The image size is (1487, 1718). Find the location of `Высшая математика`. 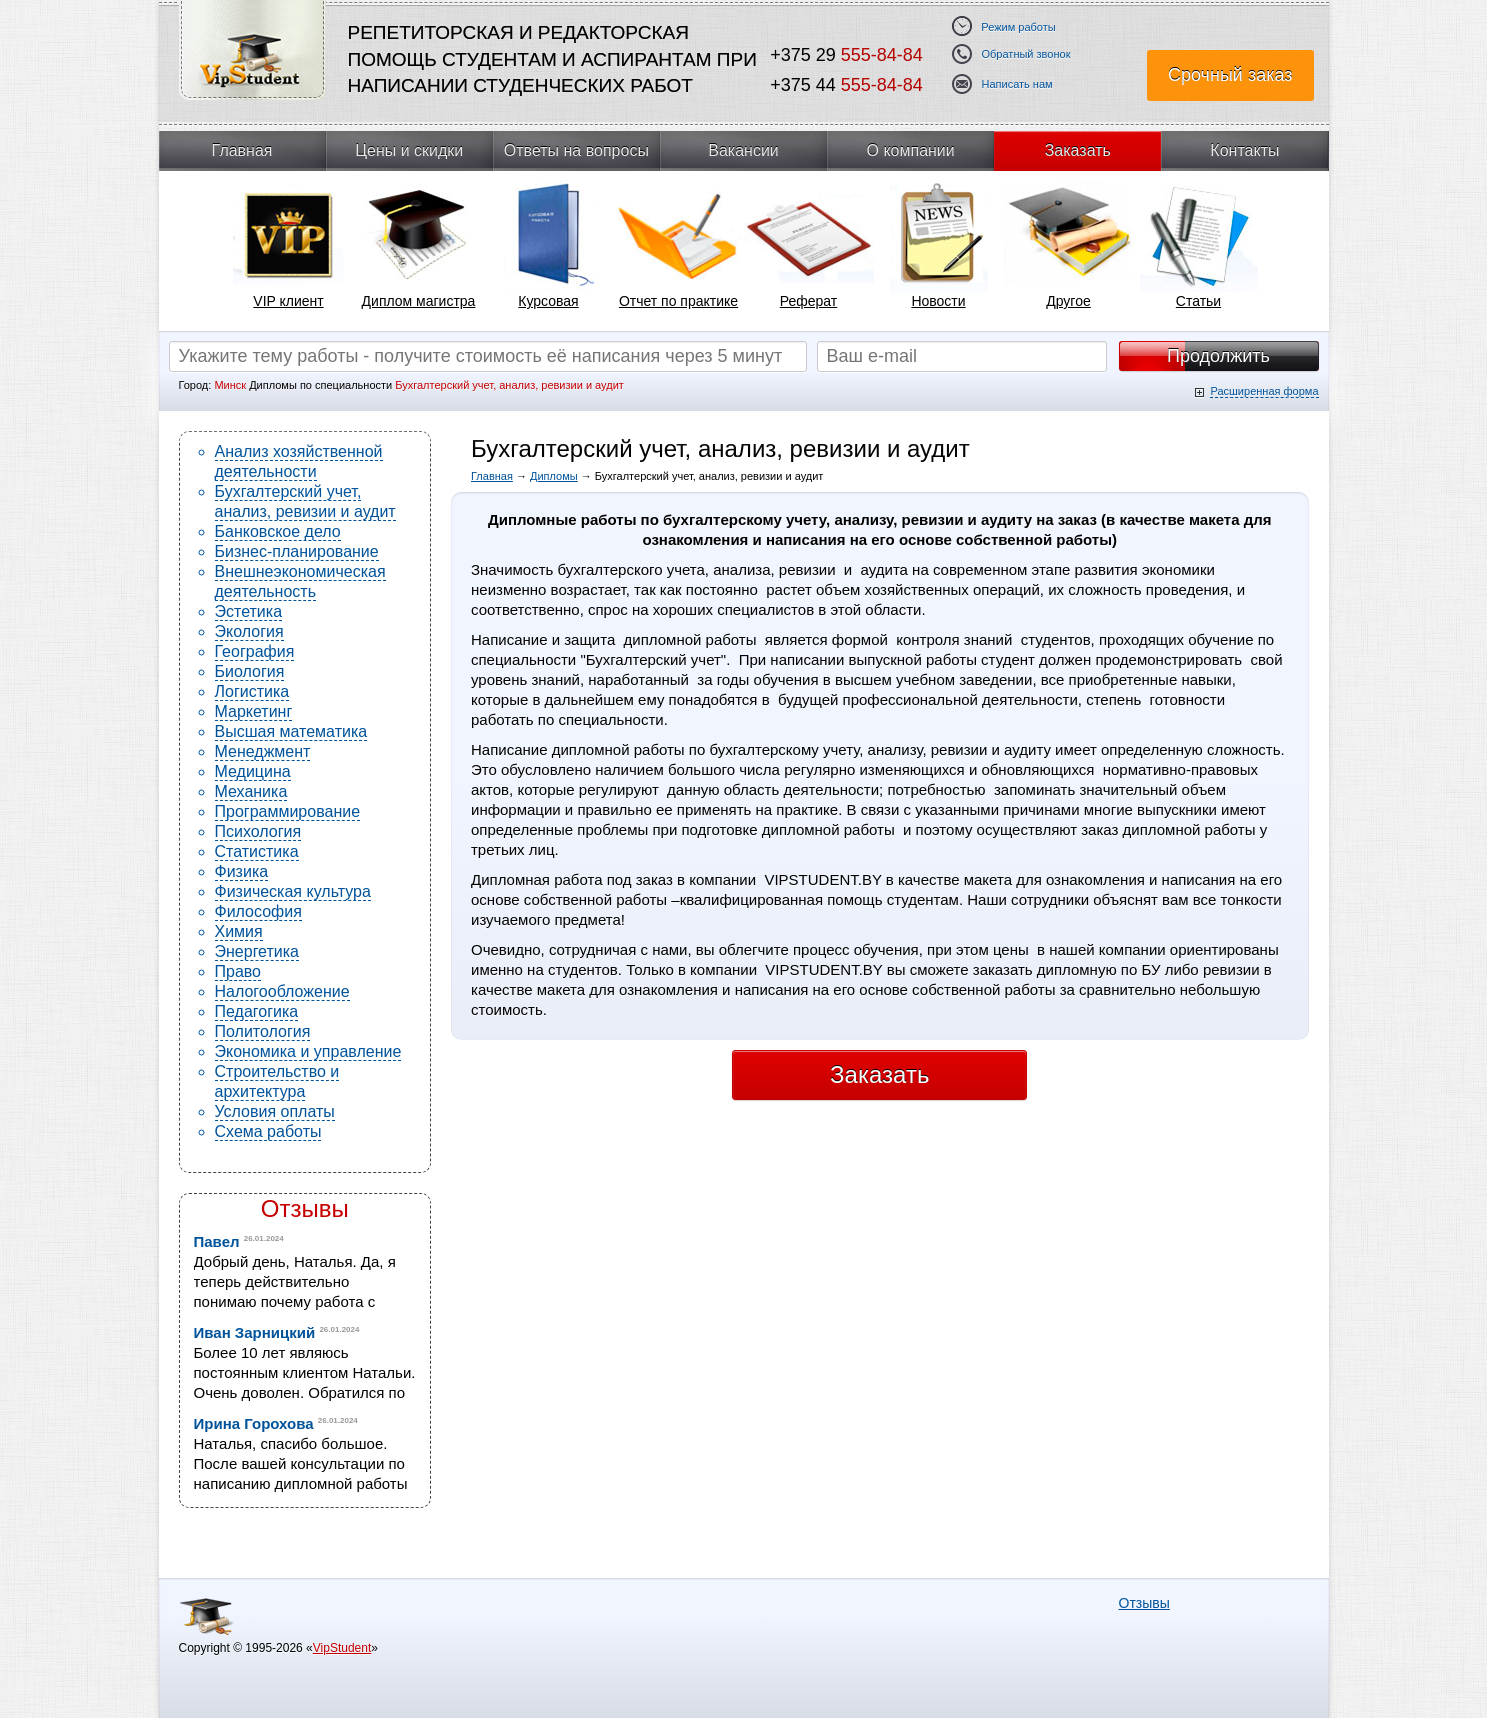

Высшая математика is located at coordinates (291, 731).